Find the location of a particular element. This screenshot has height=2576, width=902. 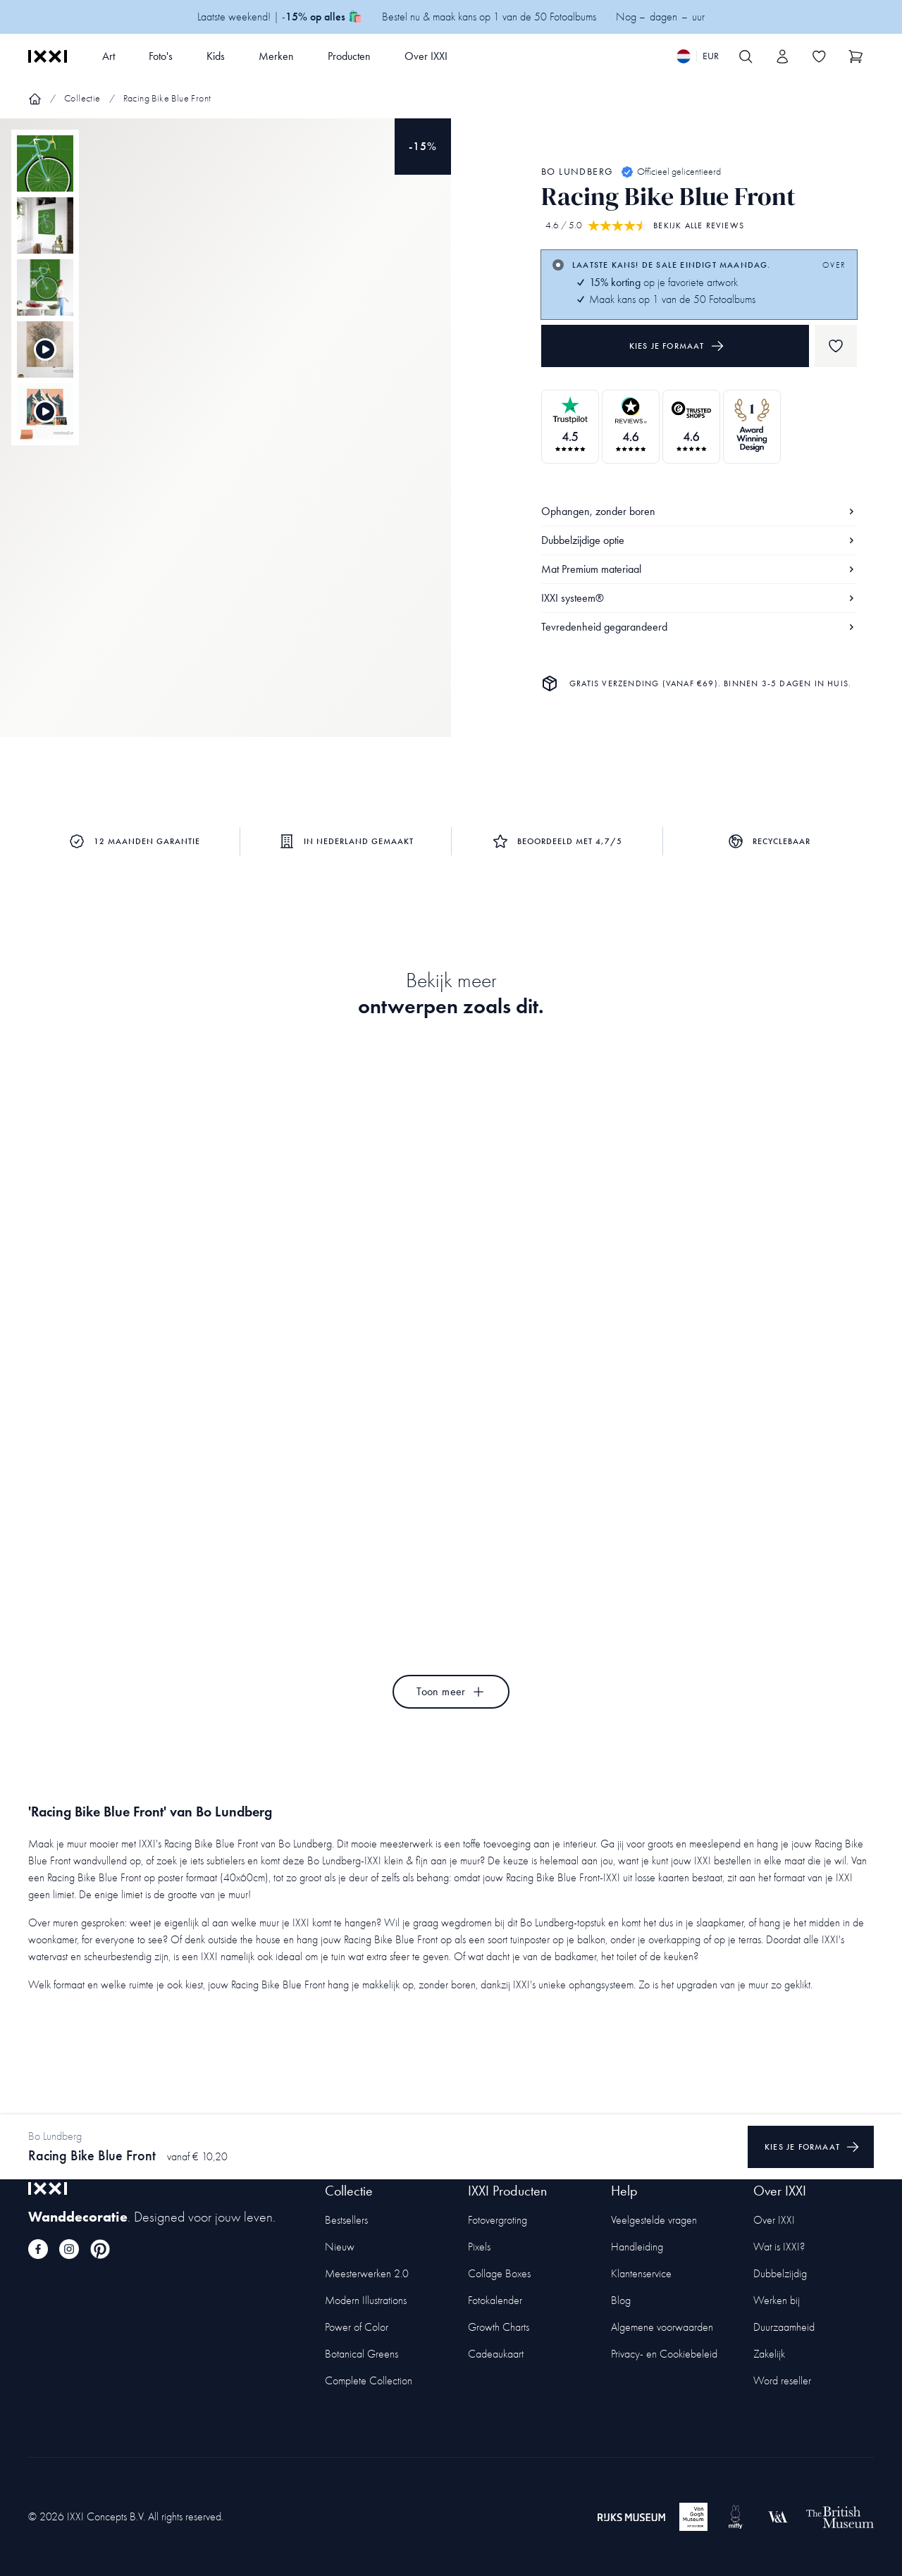

[Search IXXI] is located at coordinates (745, 56).